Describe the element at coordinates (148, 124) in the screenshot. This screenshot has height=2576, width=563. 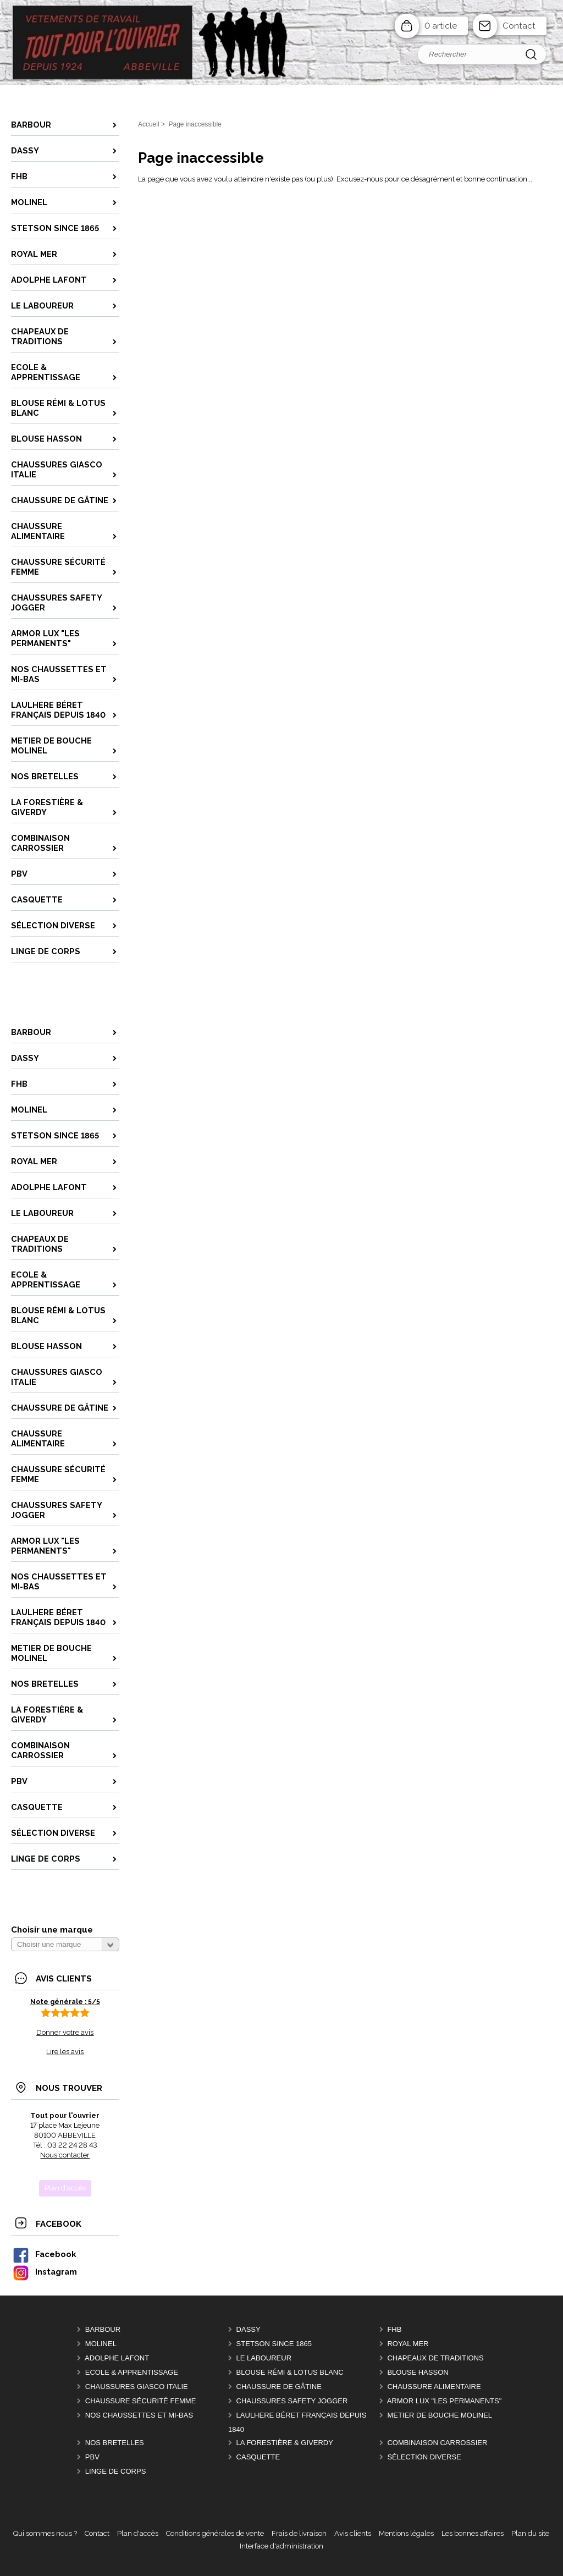
I see `Accueil` at that location.